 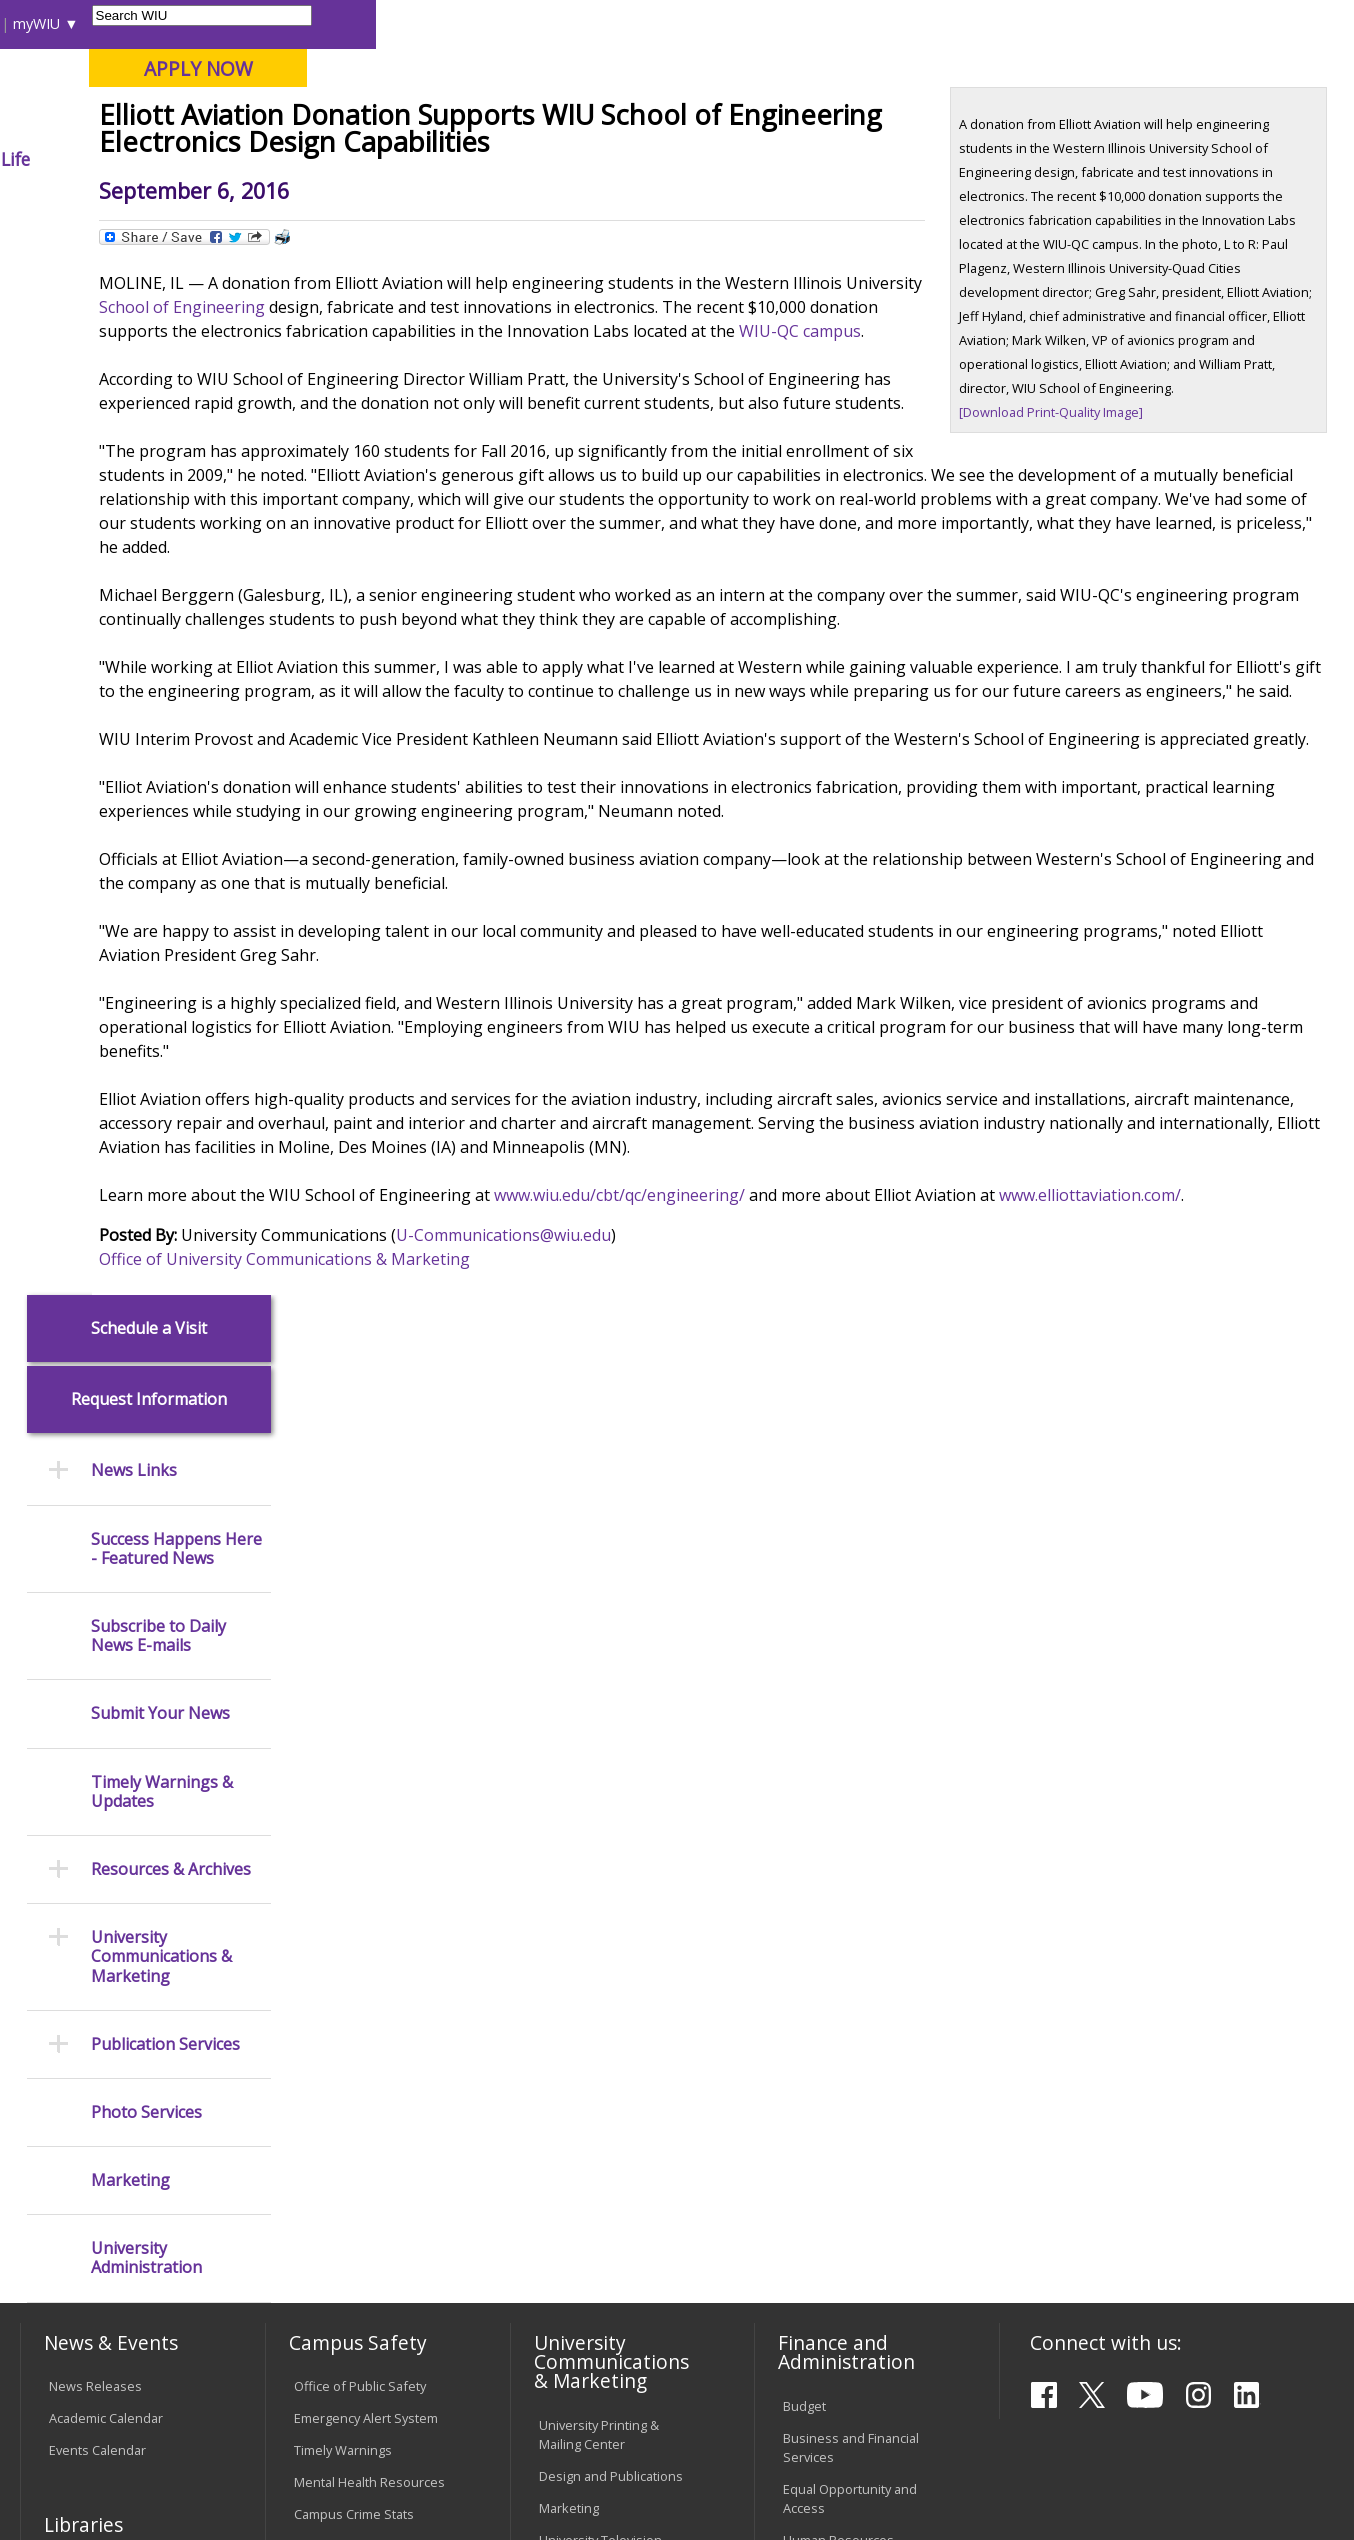 What do you see at coordinates (804, 1438) in the screenshot?
I see `www.wiu.edu/cbt/qc/engineering/` at bounding box center [804, 1438].